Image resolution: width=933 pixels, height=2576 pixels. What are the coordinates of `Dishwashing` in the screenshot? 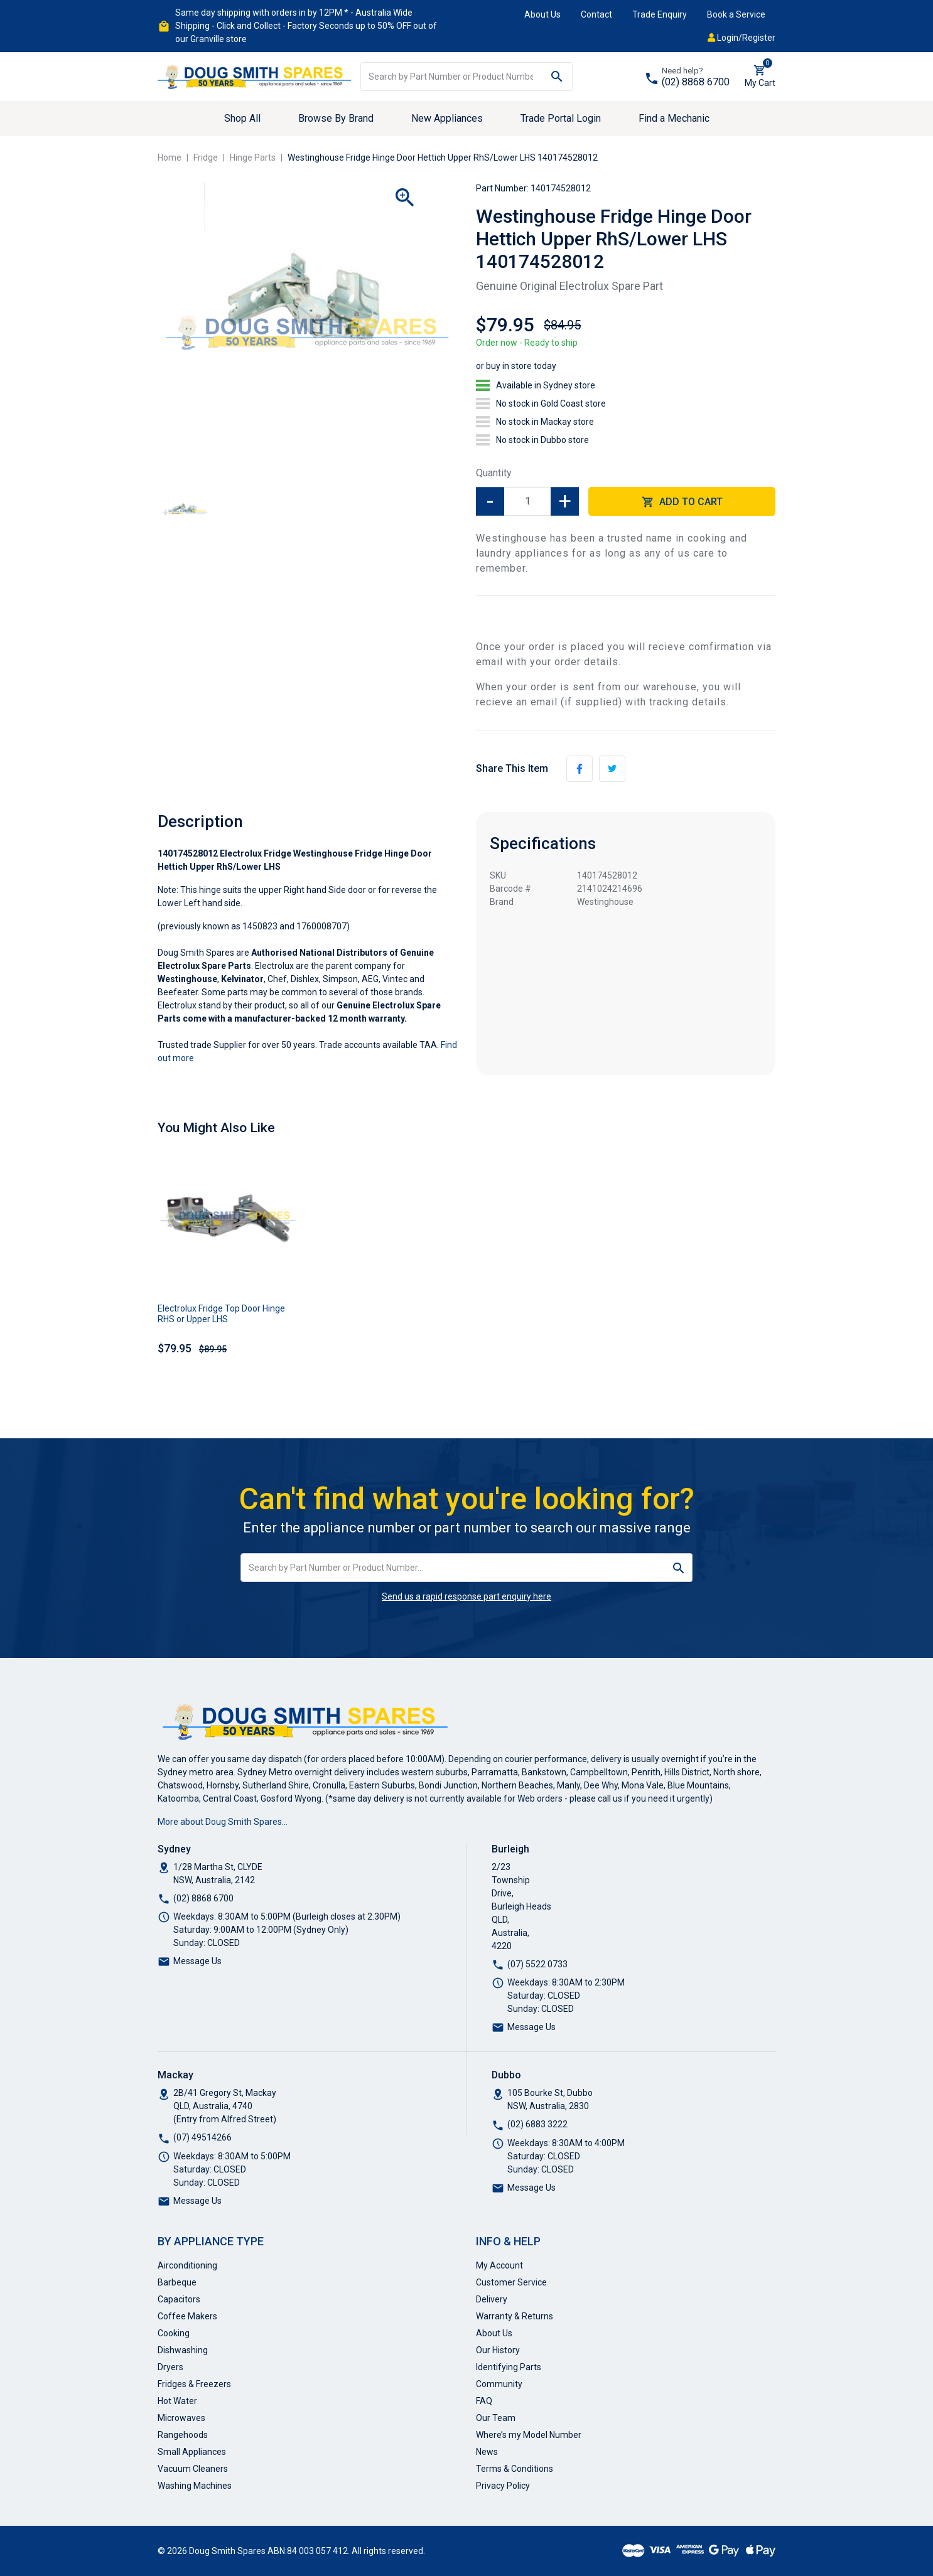 It's located at (183, 2350).